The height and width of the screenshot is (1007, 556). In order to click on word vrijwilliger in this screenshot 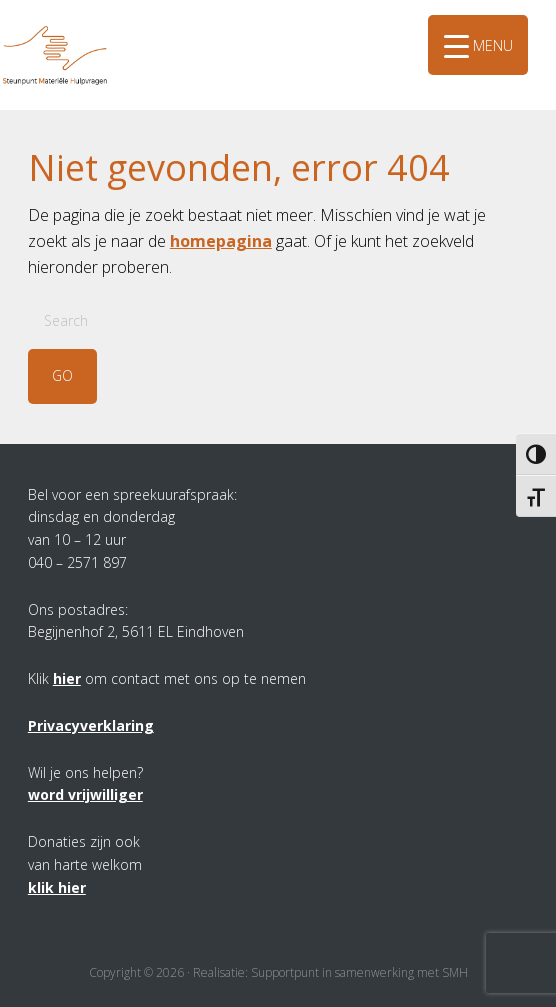, I will do `click(85, 794)`.